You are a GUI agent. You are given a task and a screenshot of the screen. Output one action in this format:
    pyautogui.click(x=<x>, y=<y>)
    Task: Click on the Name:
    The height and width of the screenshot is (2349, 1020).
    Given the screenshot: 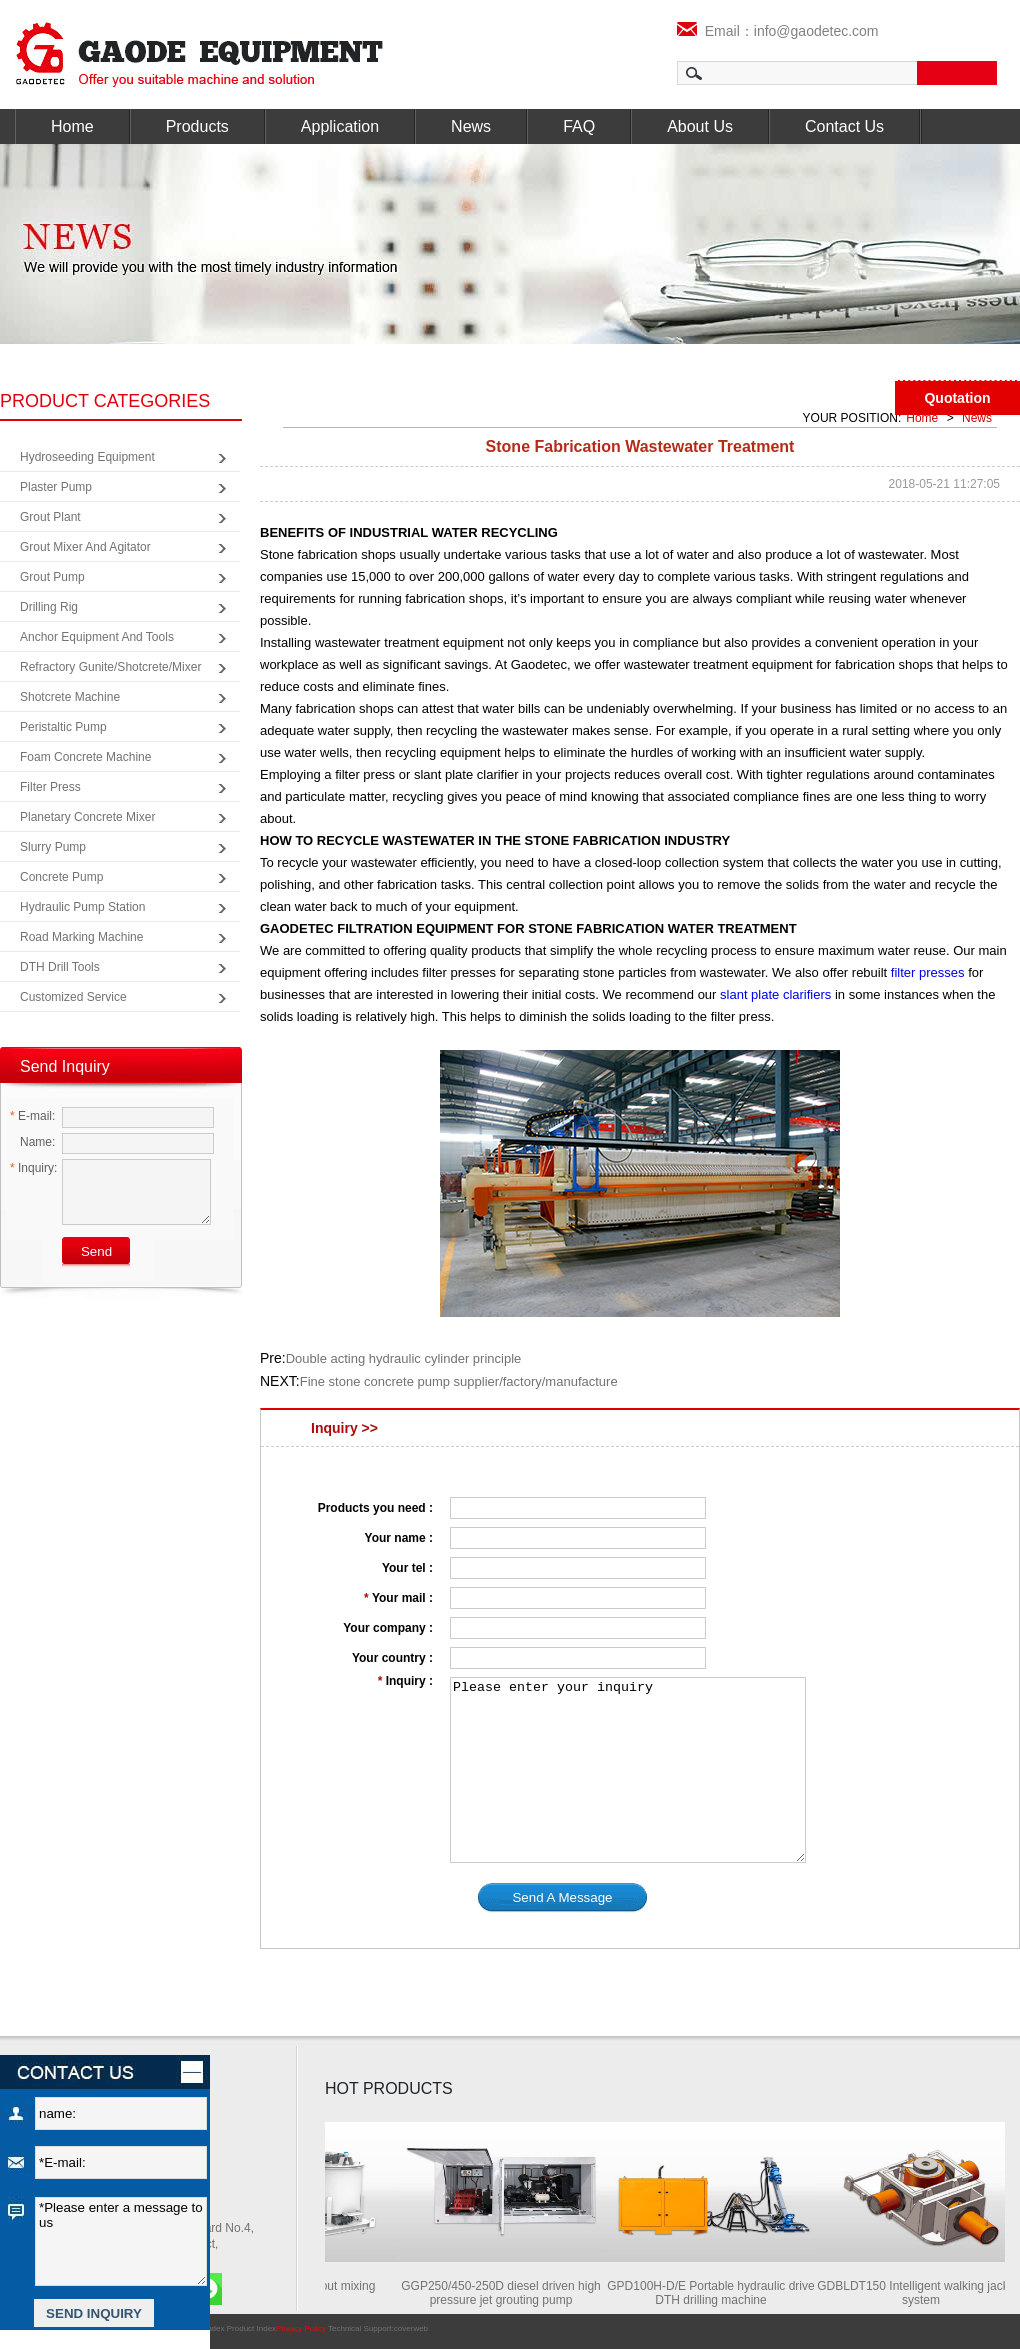 What is the action you would take?
    pyautogui.click(x=32, y=1142)
    